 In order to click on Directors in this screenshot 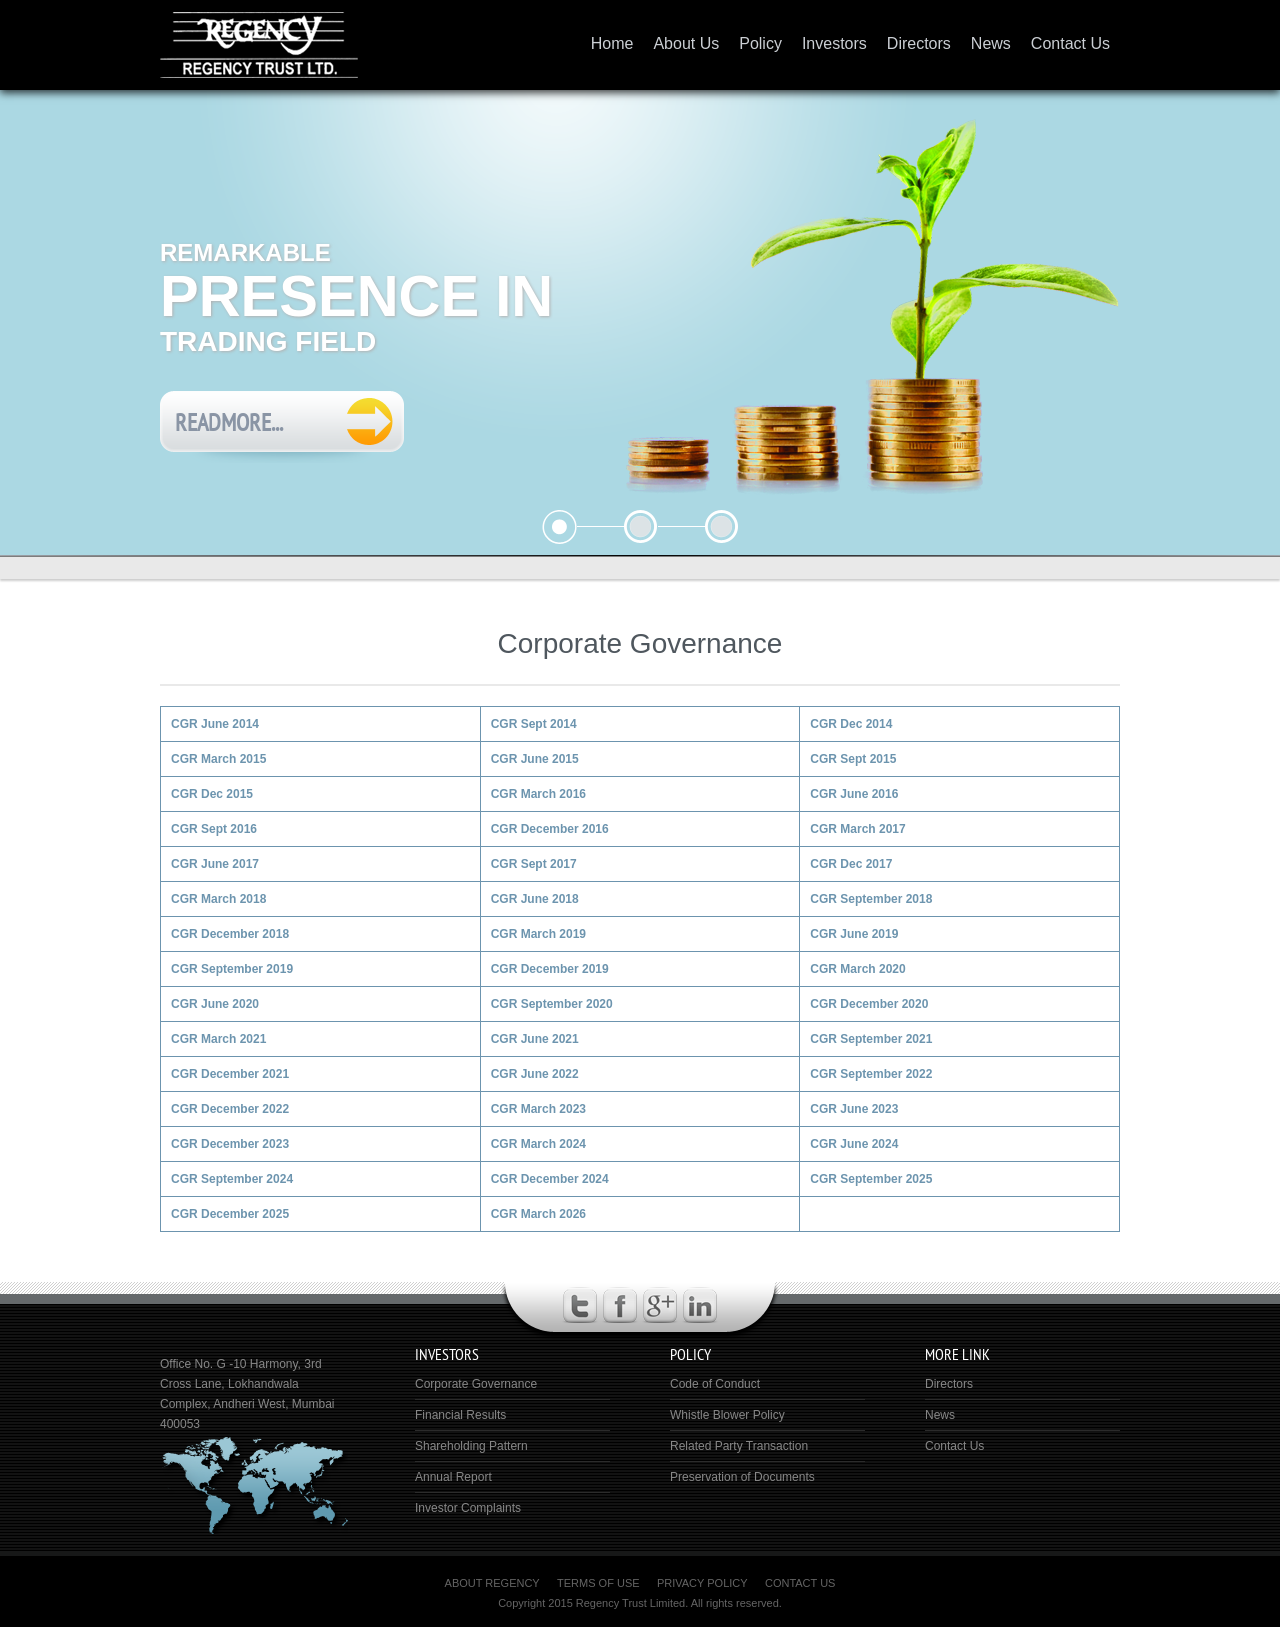, I will do `click(919, 43)`.